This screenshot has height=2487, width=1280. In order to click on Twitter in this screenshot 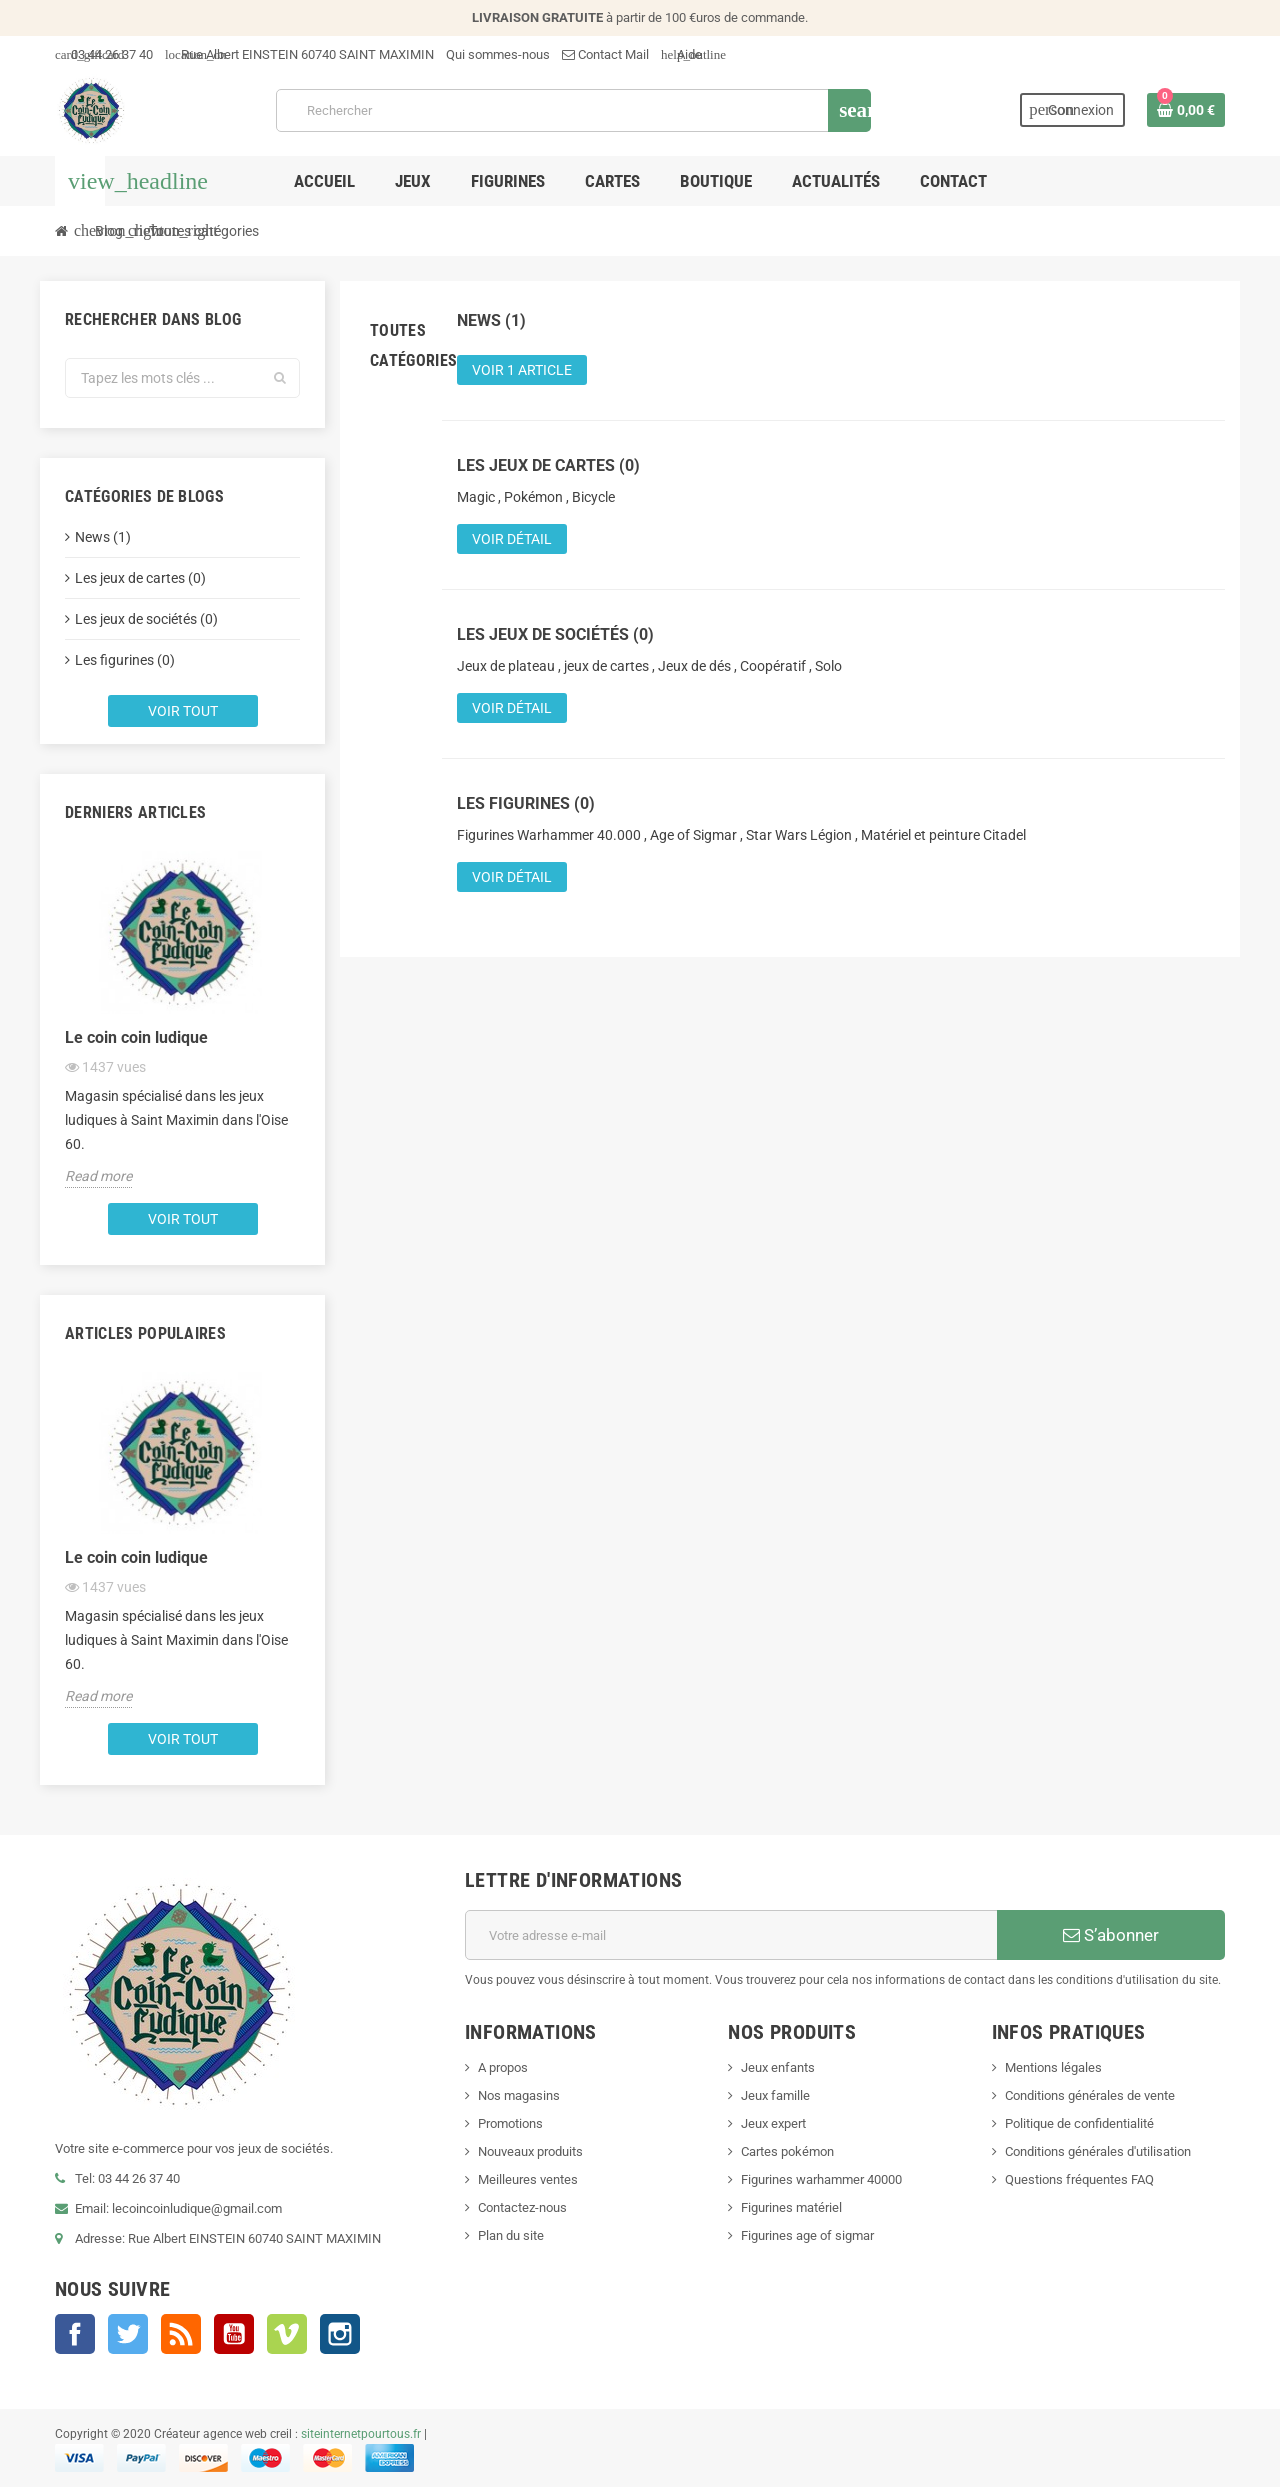, I will do `click(128, 2334)`.